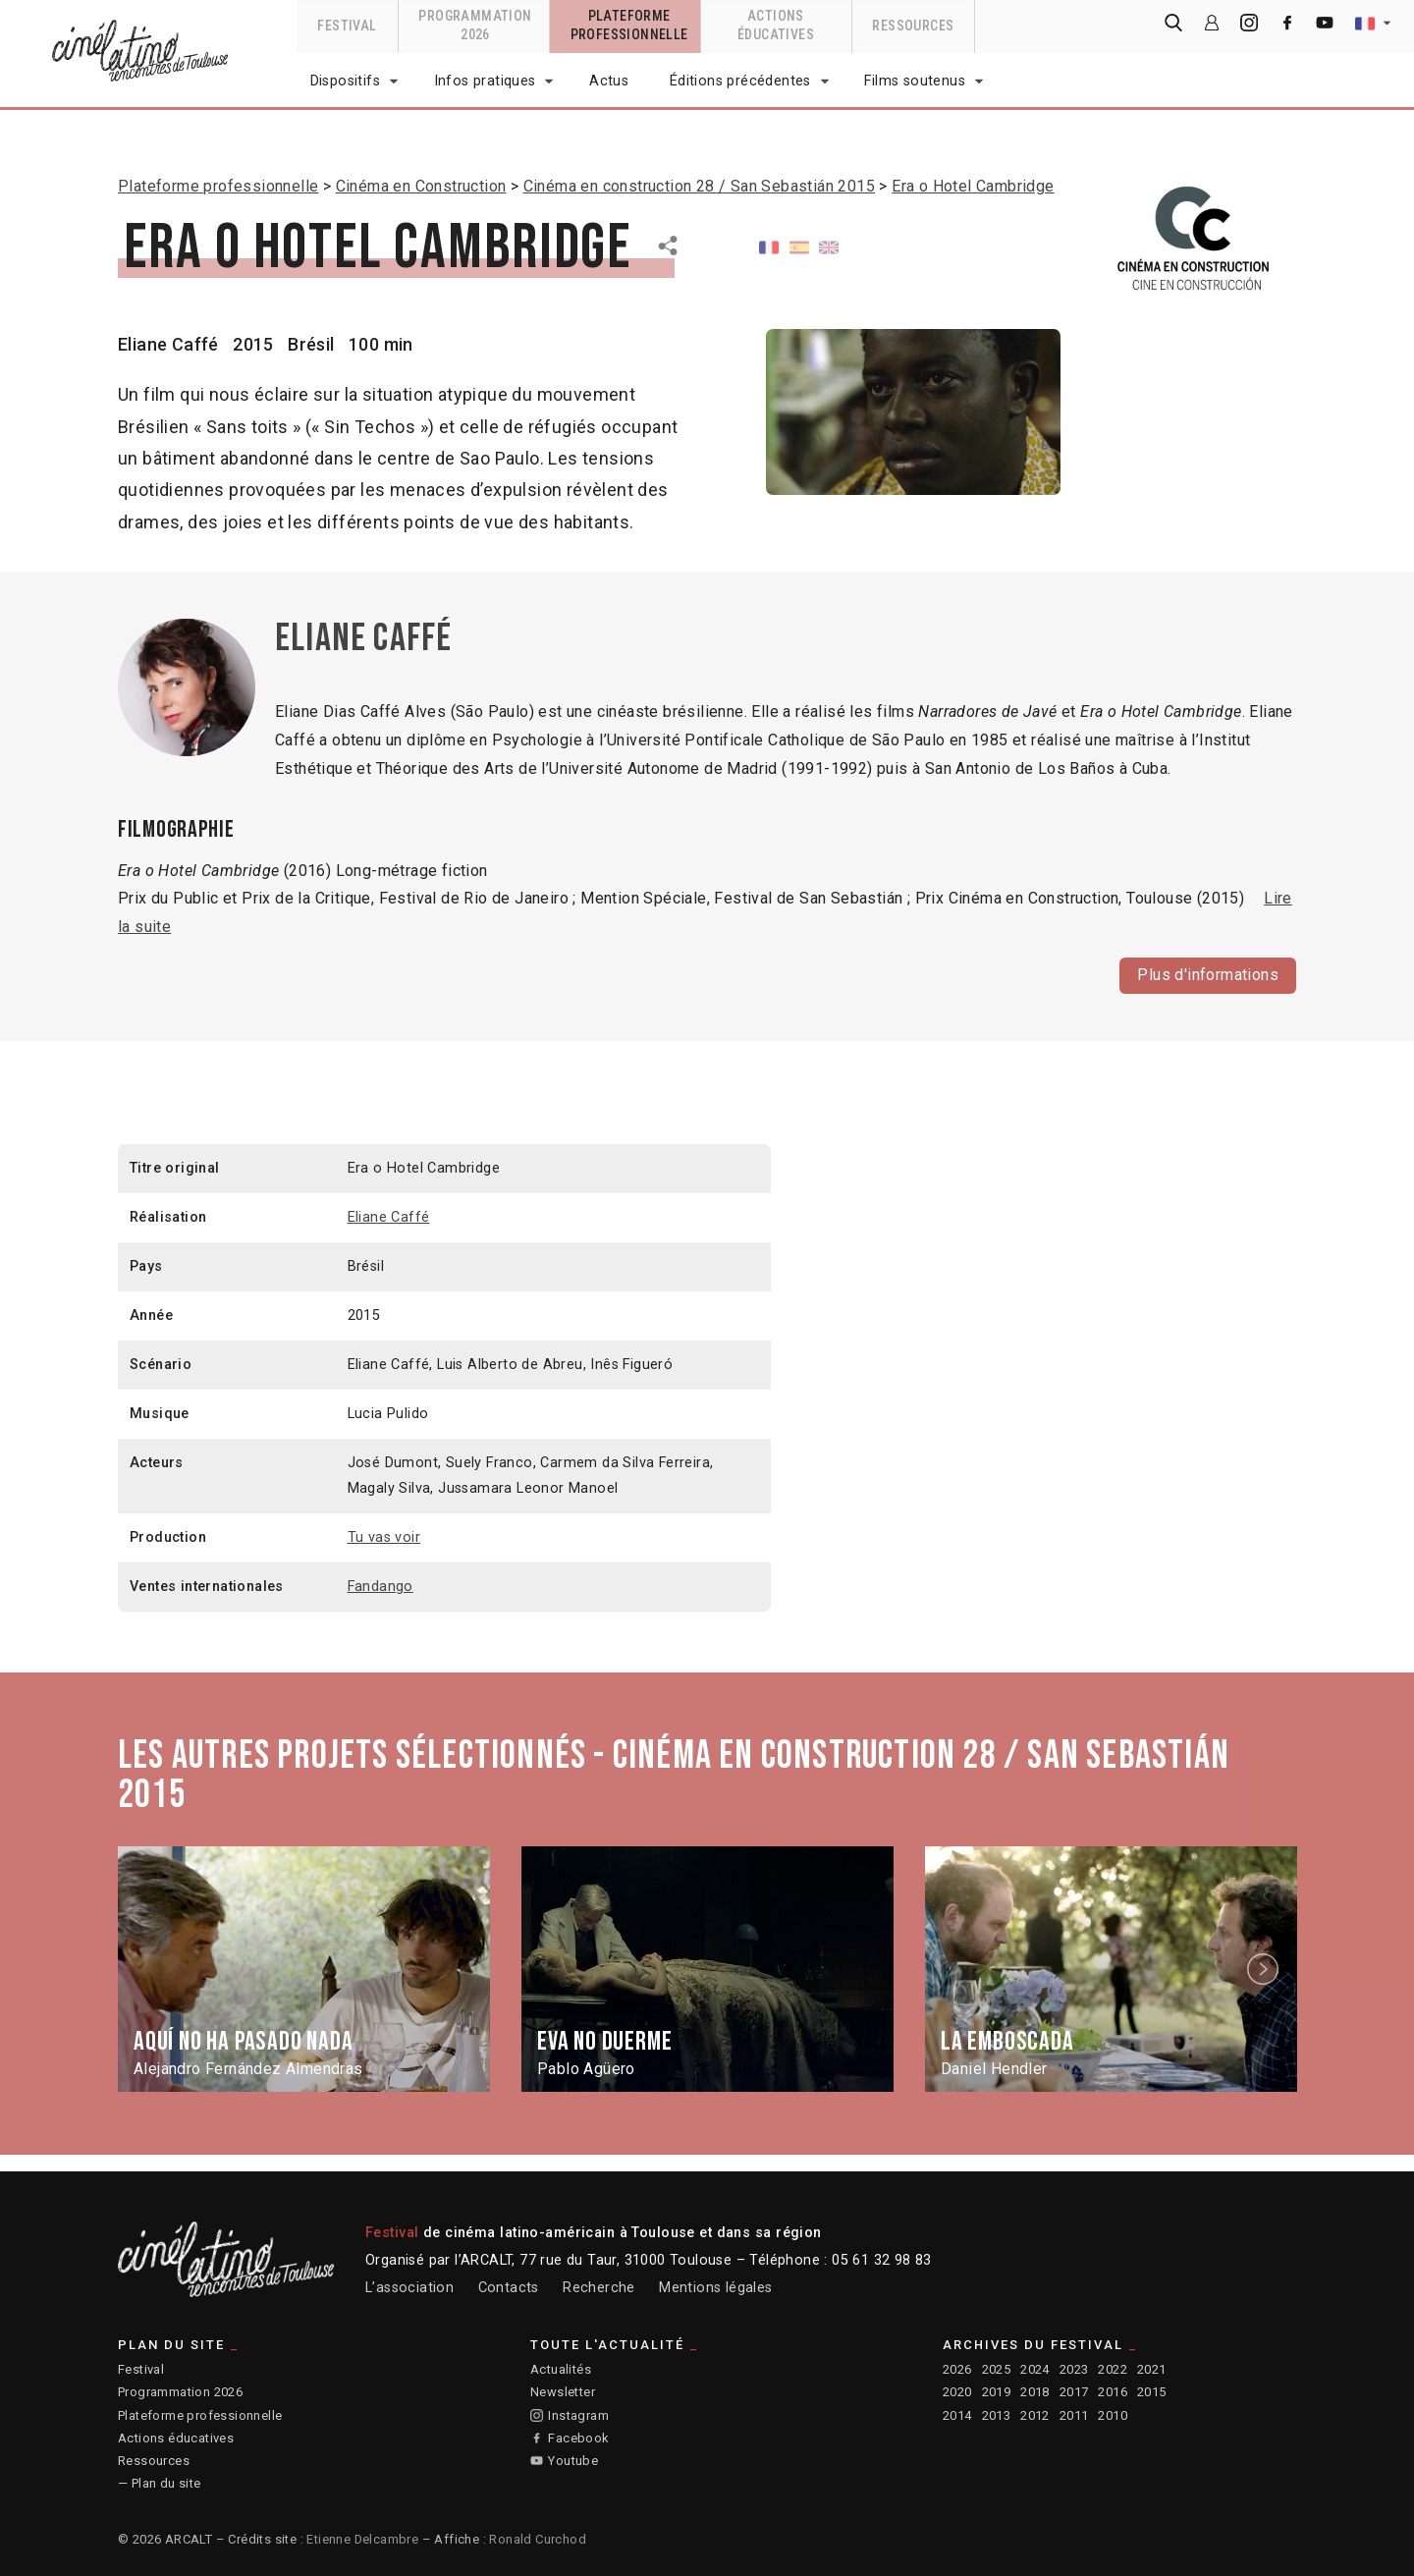 The image size is (1414, 2576). Describe the element at coordinates (180, 2391) in the screenshot. I see `Programmation 2026` at that location.